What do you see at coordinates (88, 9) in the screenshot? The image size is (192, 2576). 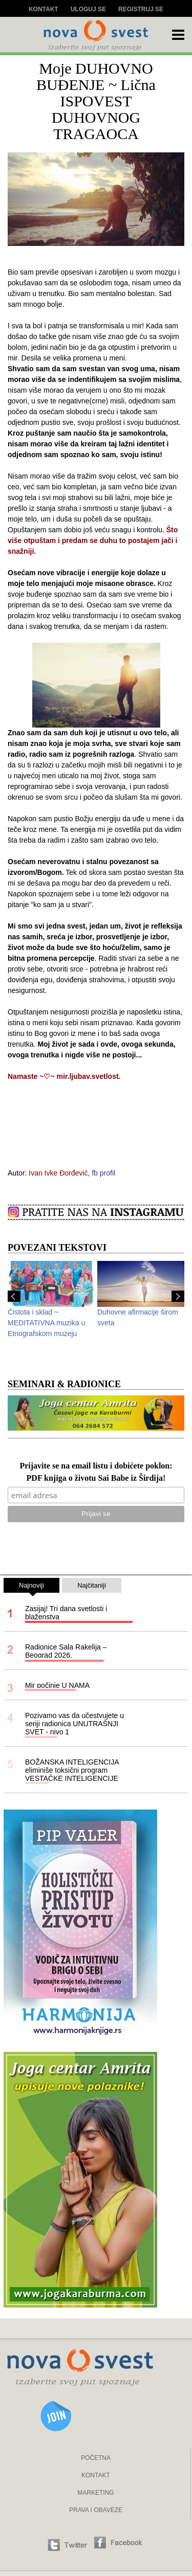 I see `Uloguj se` at bounding box center [88, 9].